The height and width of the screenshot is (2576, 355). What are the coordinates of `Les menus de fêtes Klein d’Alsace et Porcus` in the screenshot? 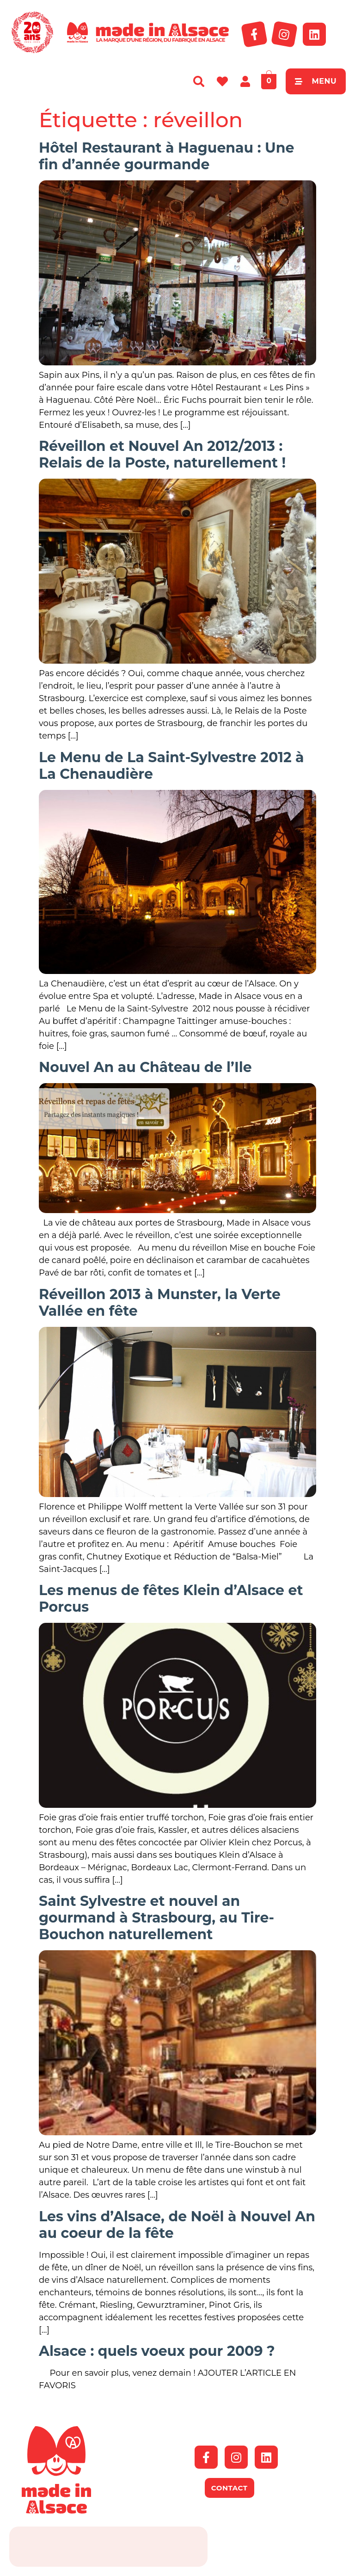 It's located at (171, 1598).